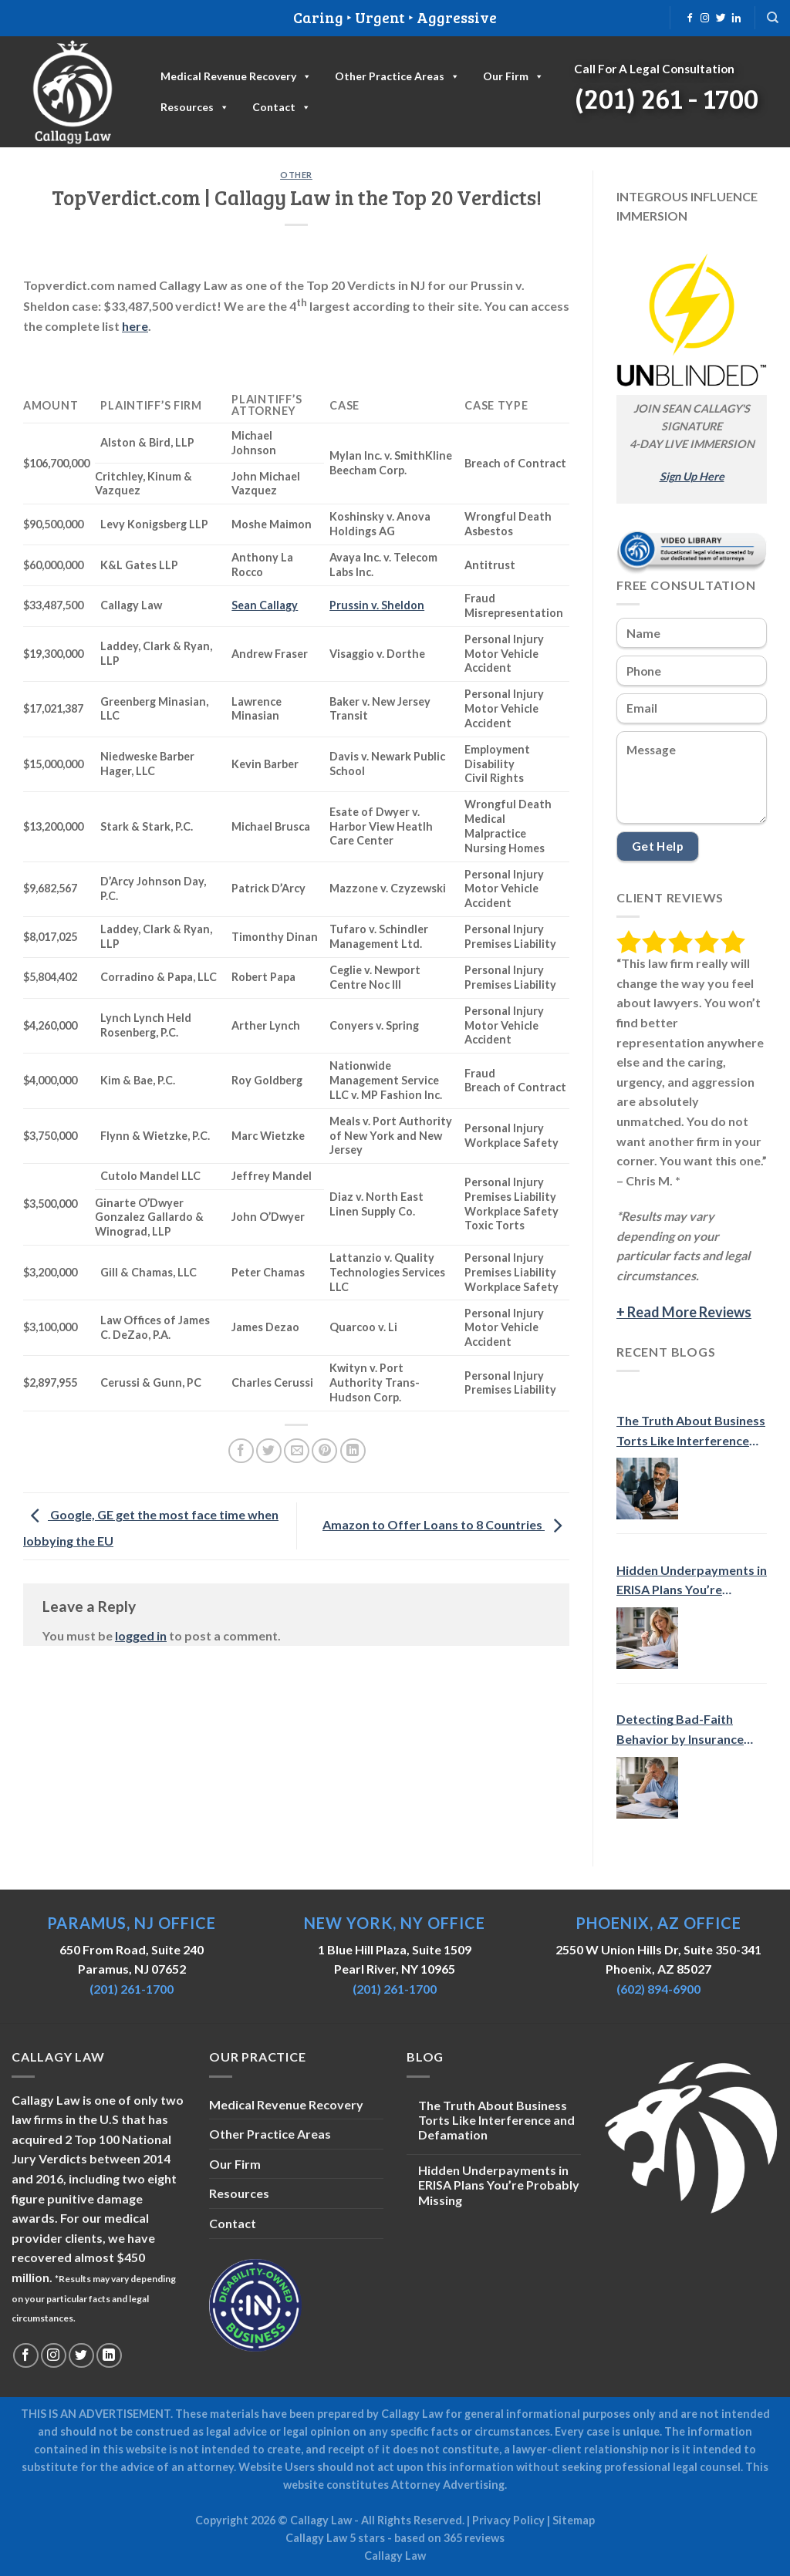  I want to click on [Share on Twitter], so click(269, 1451).